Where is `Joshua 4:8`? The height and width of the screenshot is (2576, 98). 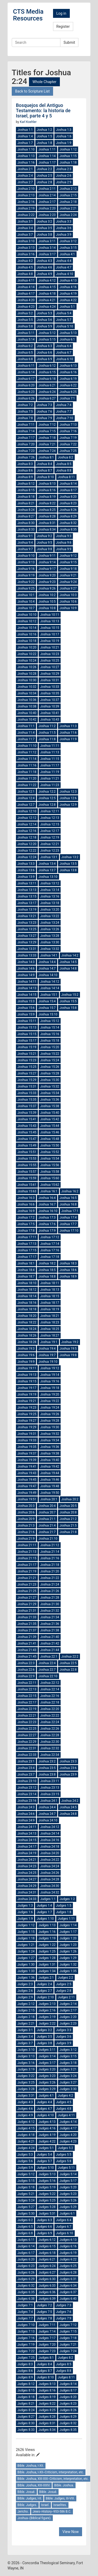 Joshua 4:8 is located at coordinates (25, 274).